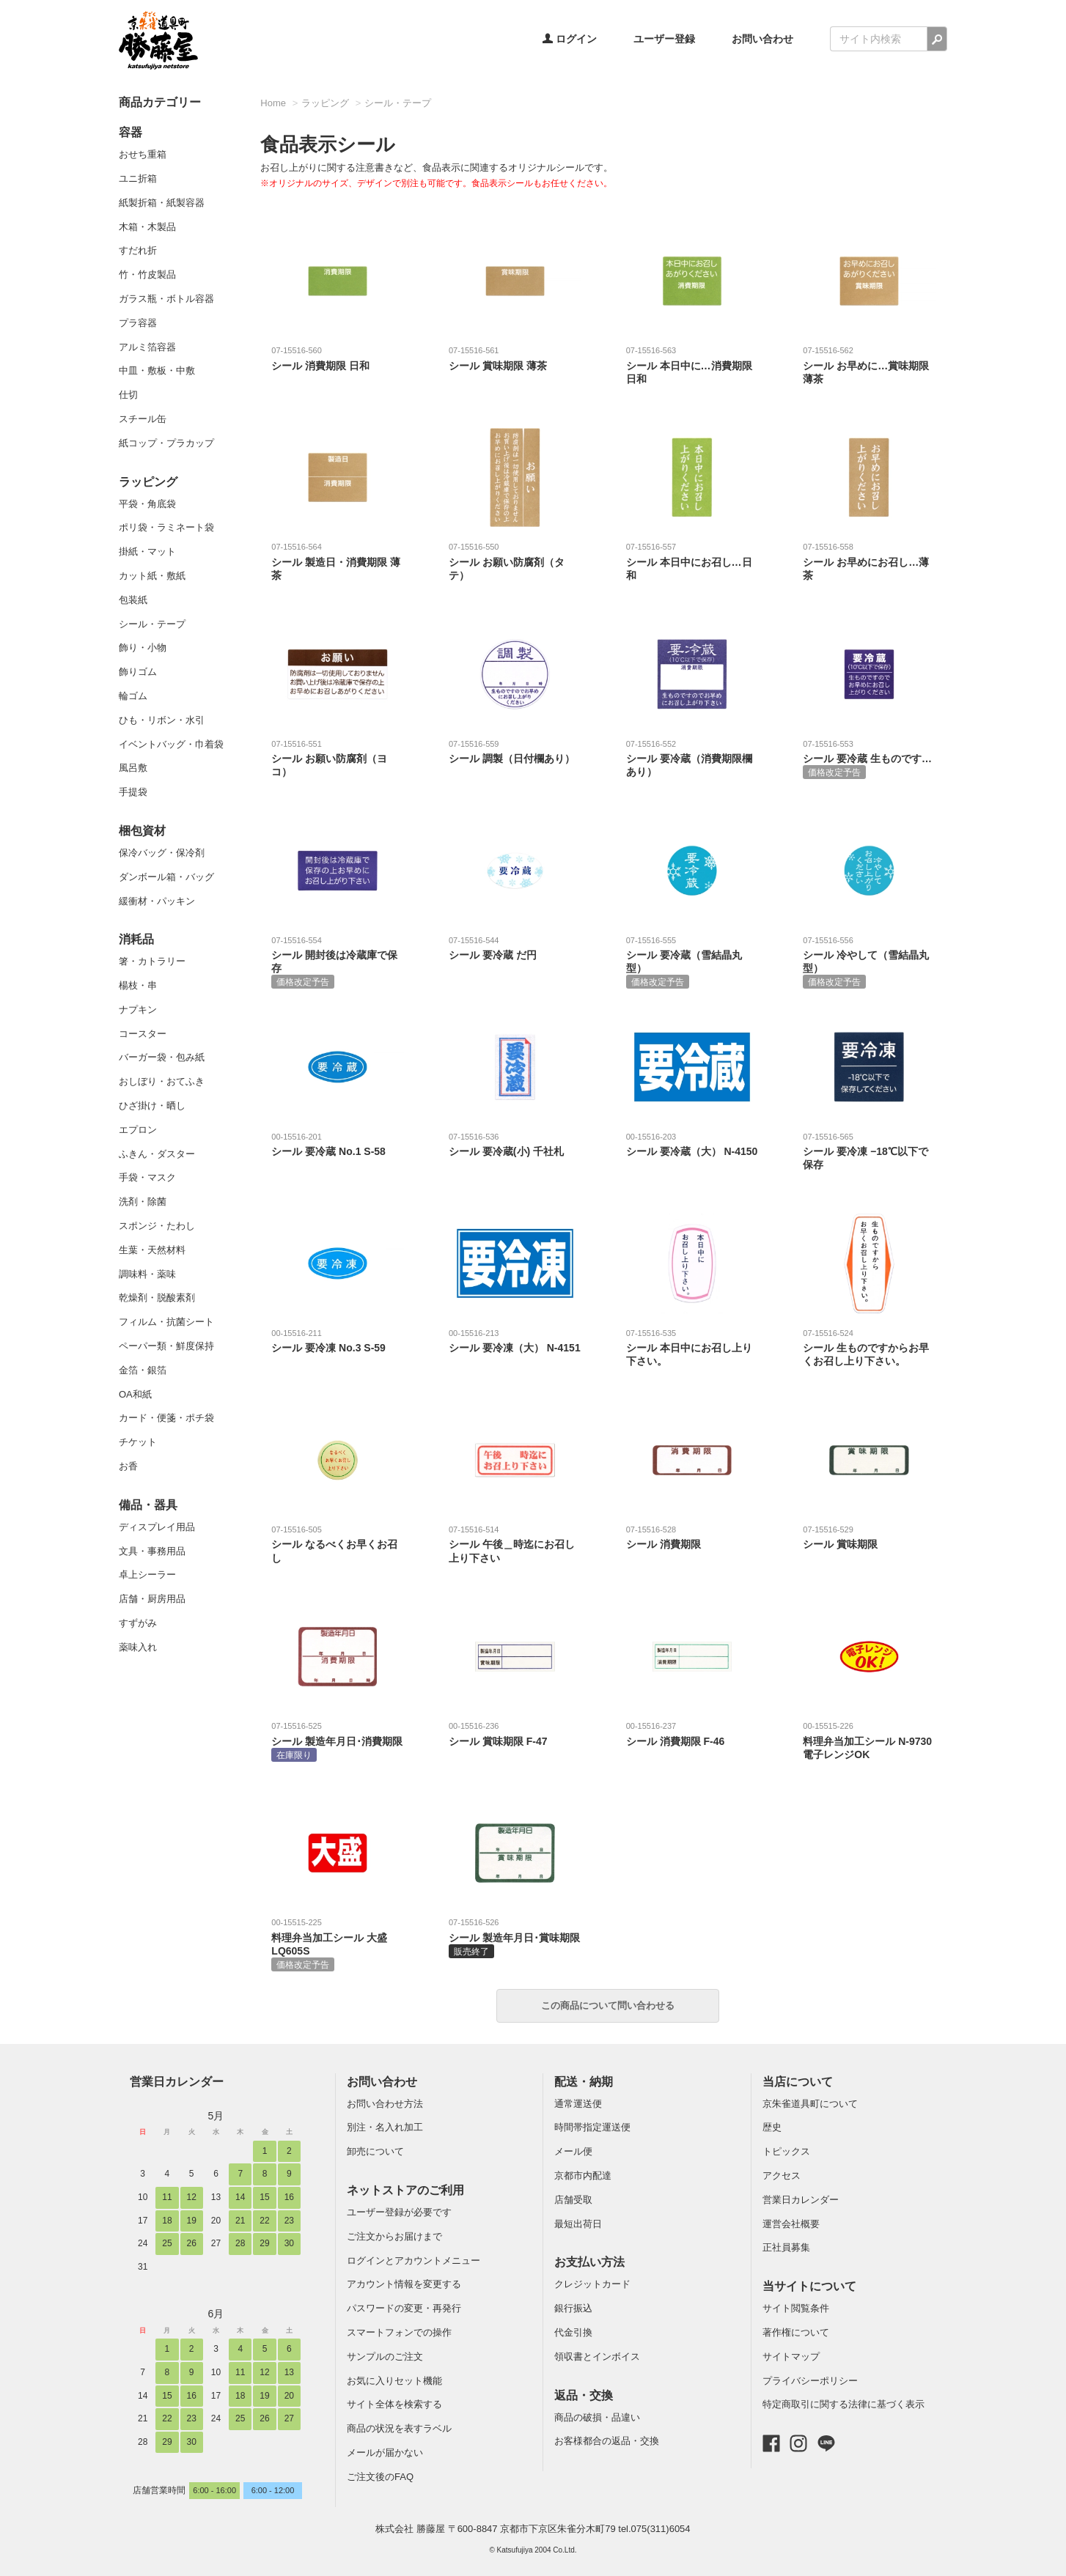 The height and width of the screenshot is (2576, 1066). What do you see at coordinates (166, 443) in the screenshot?
I see `紙コップ・プラカップ` at bounding box center [166, 443].